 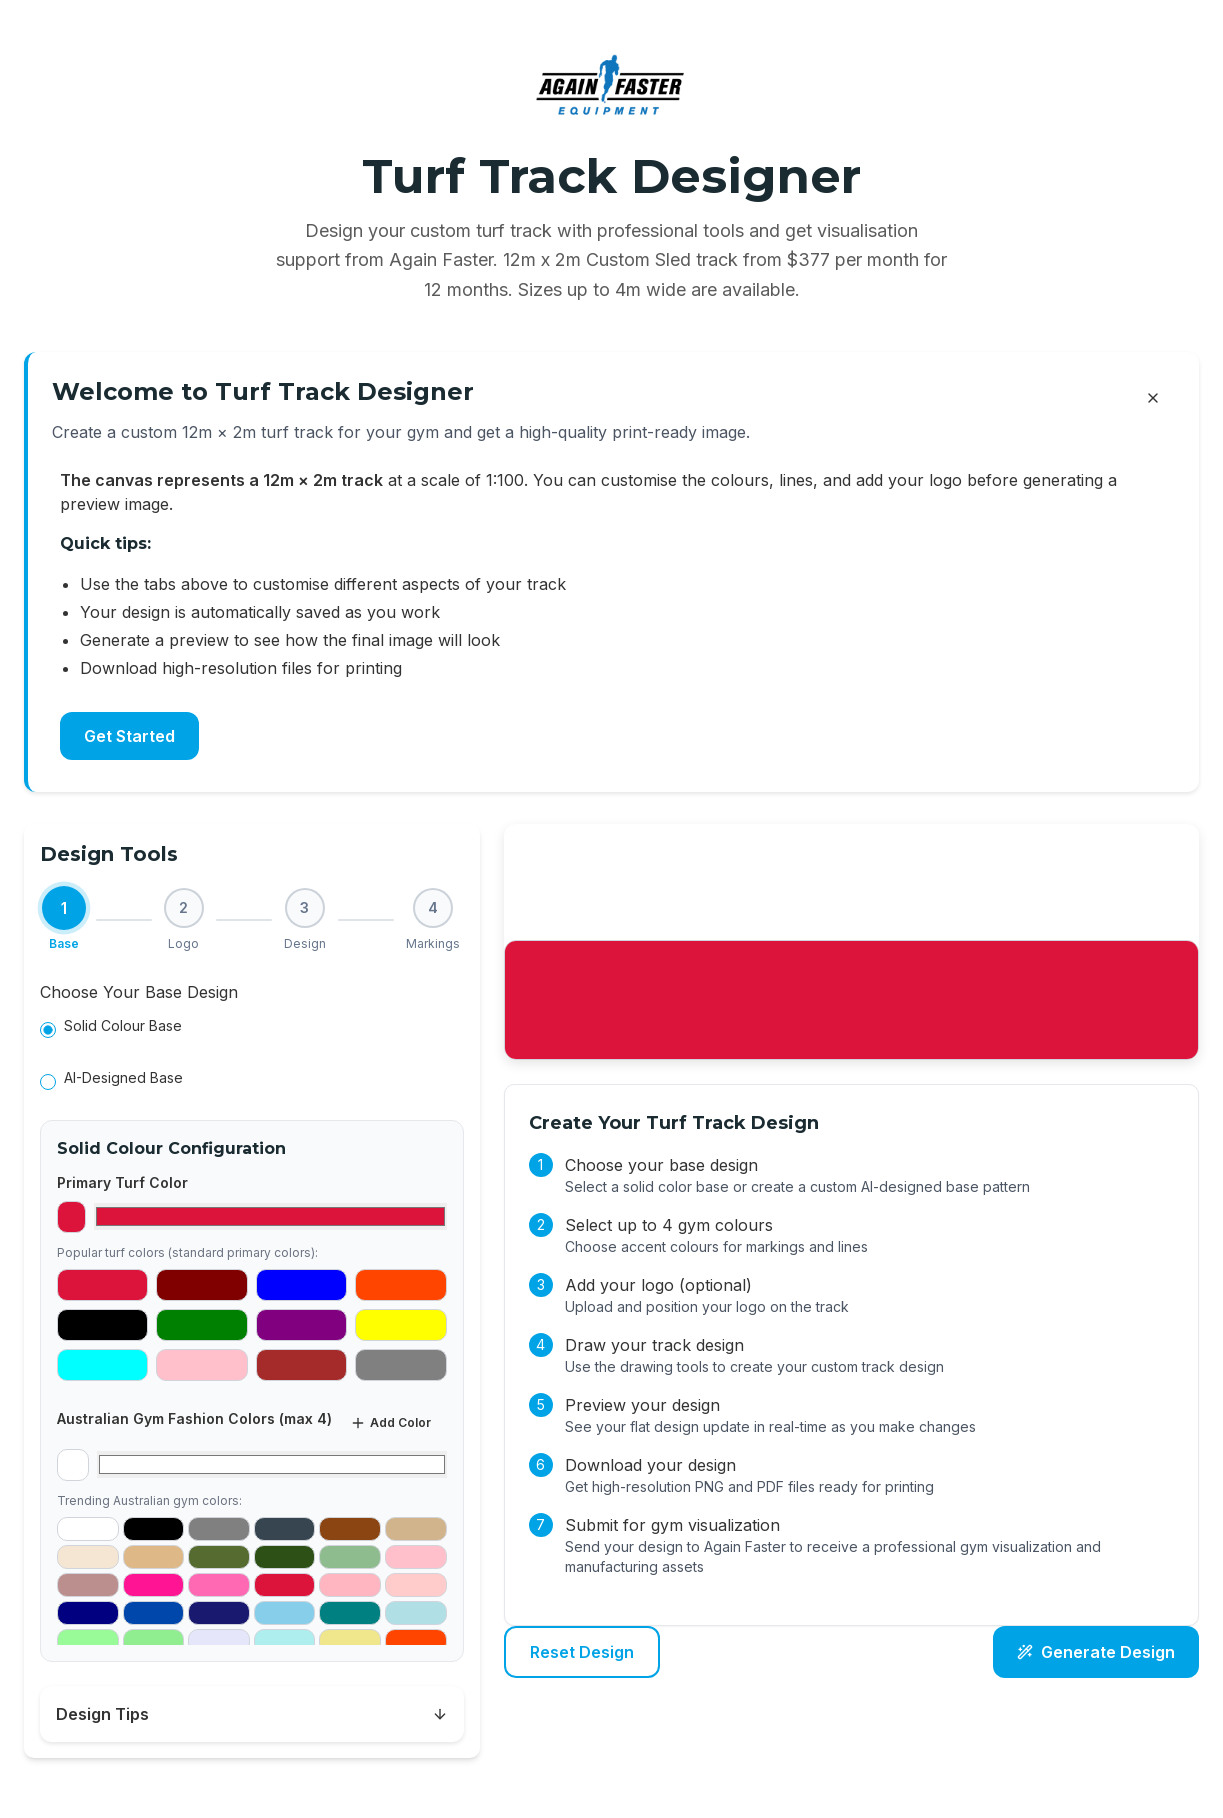 What do you see at coordinates (154, 1613) in the screenshot?
I see `[Add #0047AB as gym color]` at bounding box center [154, 1613].